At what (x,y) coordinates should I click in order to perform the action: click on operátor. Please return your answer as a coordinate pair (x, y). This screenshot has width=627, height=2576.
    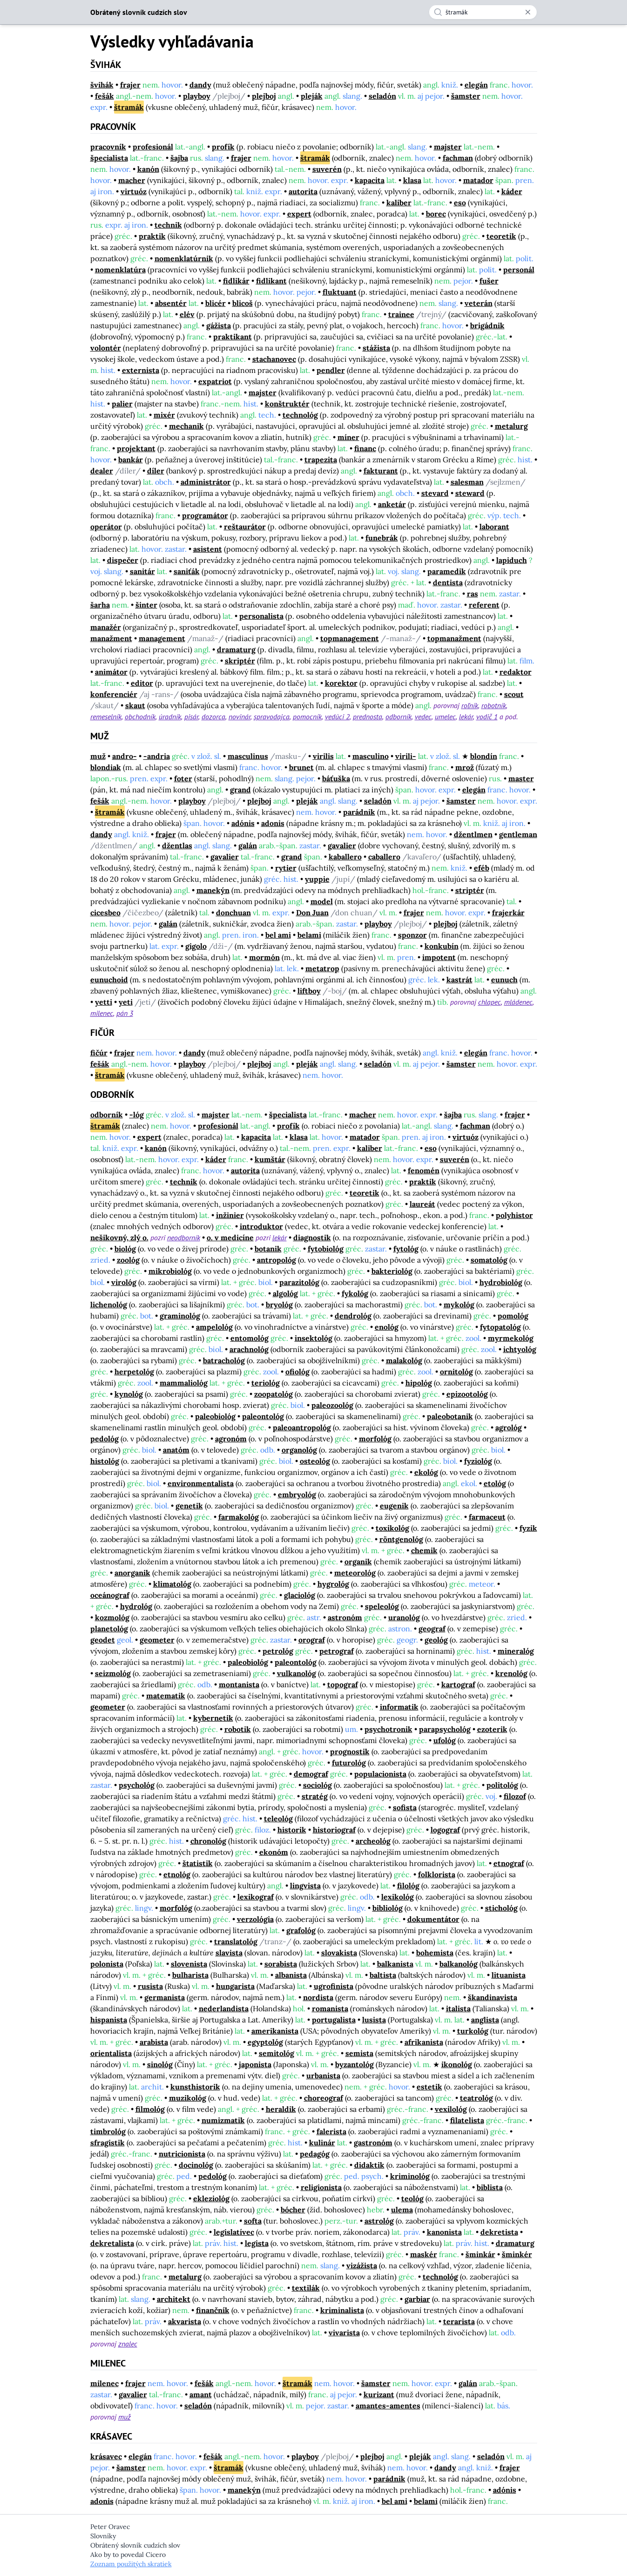
    Looking at the image, I should click on (106, 526).